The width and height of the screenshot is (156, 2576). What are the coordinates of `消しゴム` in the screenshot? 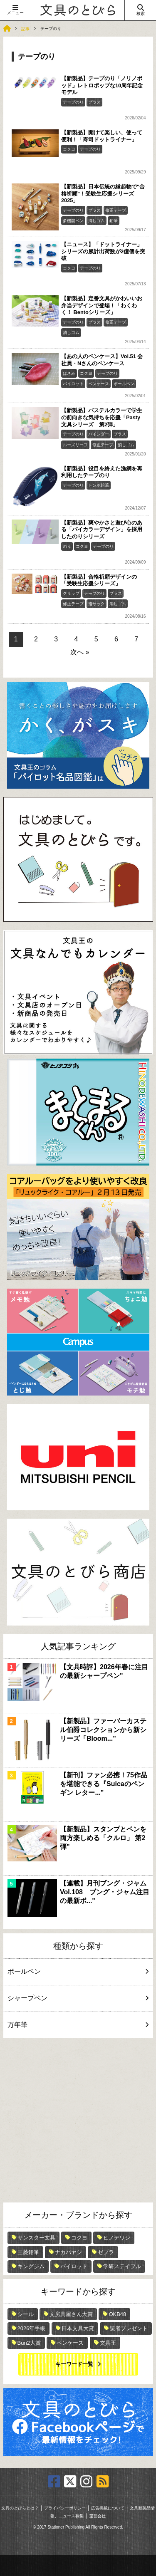 It's located at (96, 220).